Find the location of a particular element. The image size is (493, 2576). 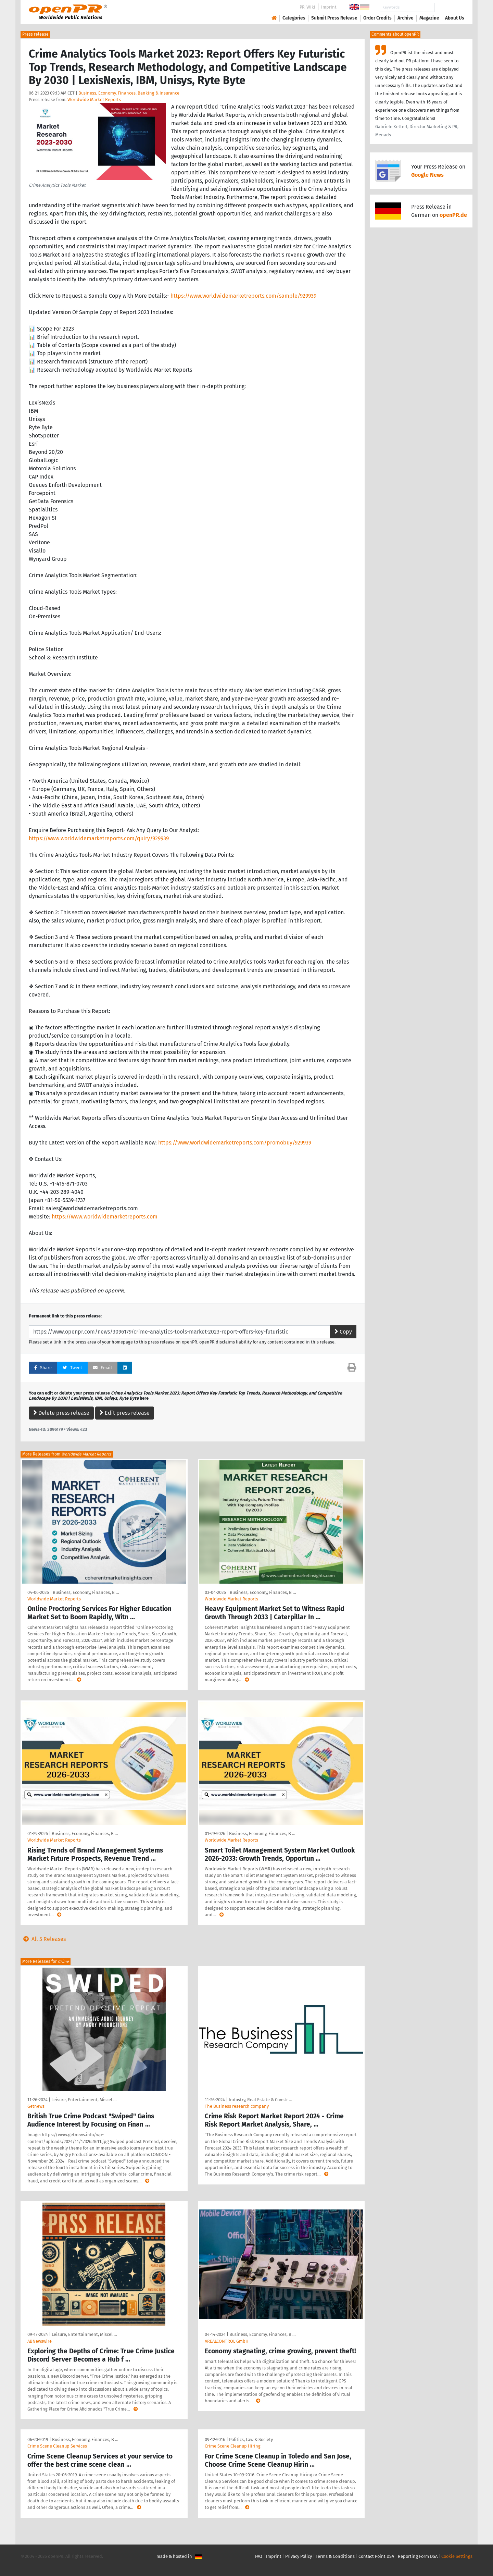

About Us is located at coordinates (454, 18).